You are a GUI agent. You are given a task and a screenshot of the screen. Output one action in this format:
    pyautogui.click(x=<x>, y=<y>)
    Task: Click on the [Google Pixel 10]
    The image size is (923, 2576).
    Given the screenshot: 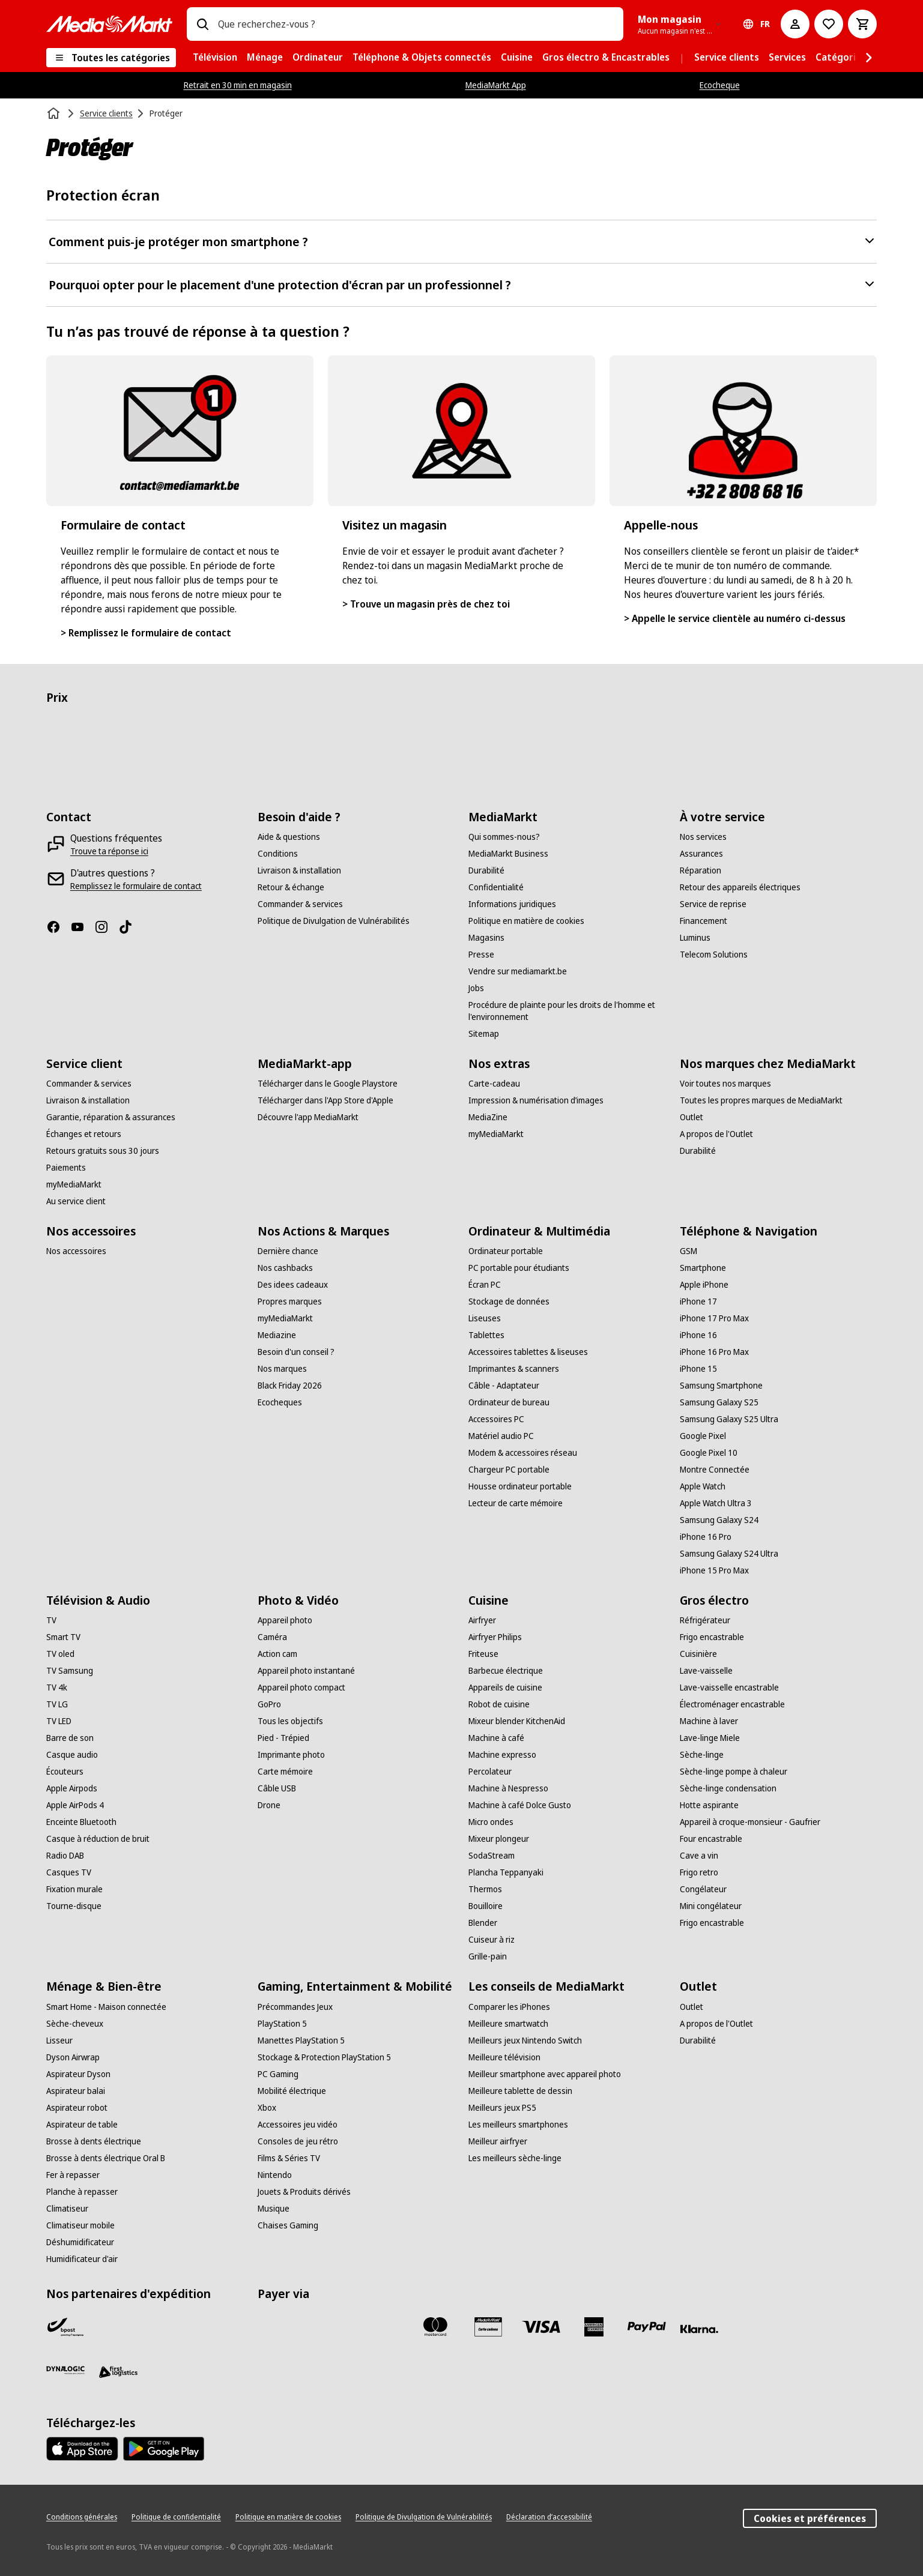 What is the action you would take?
    pyautogui.click(x=708, y=1453)
    